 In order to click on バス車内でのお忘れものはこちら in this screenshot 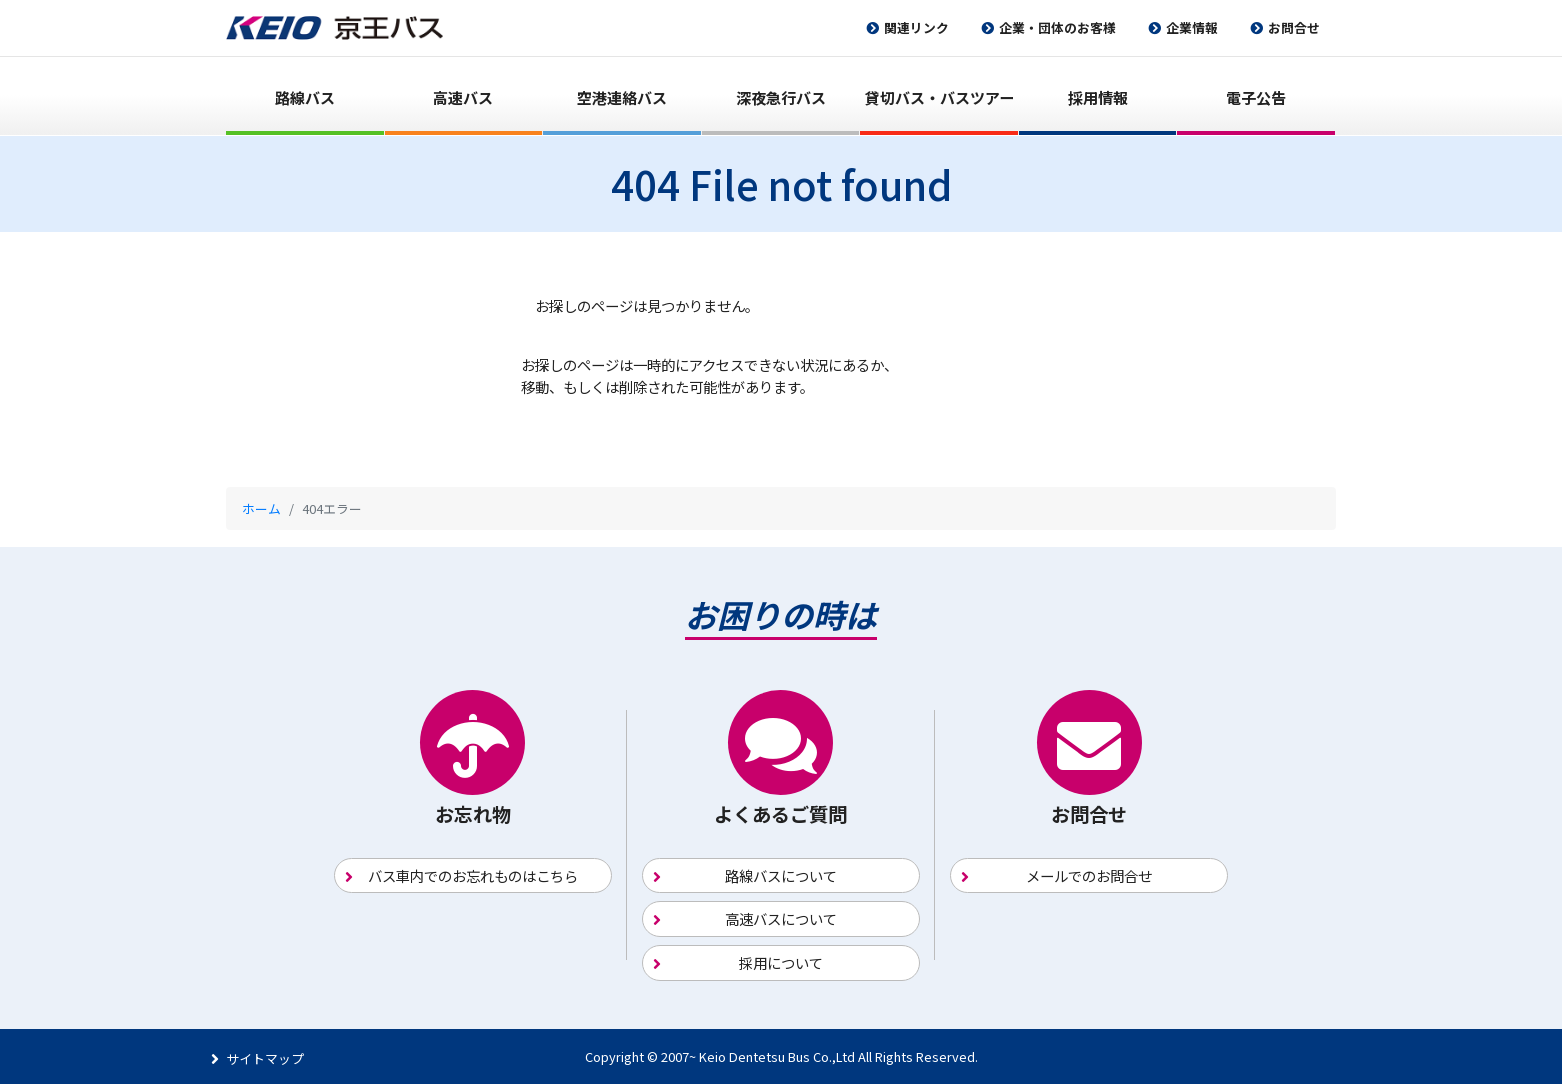, I will do `click(473, 875)`.